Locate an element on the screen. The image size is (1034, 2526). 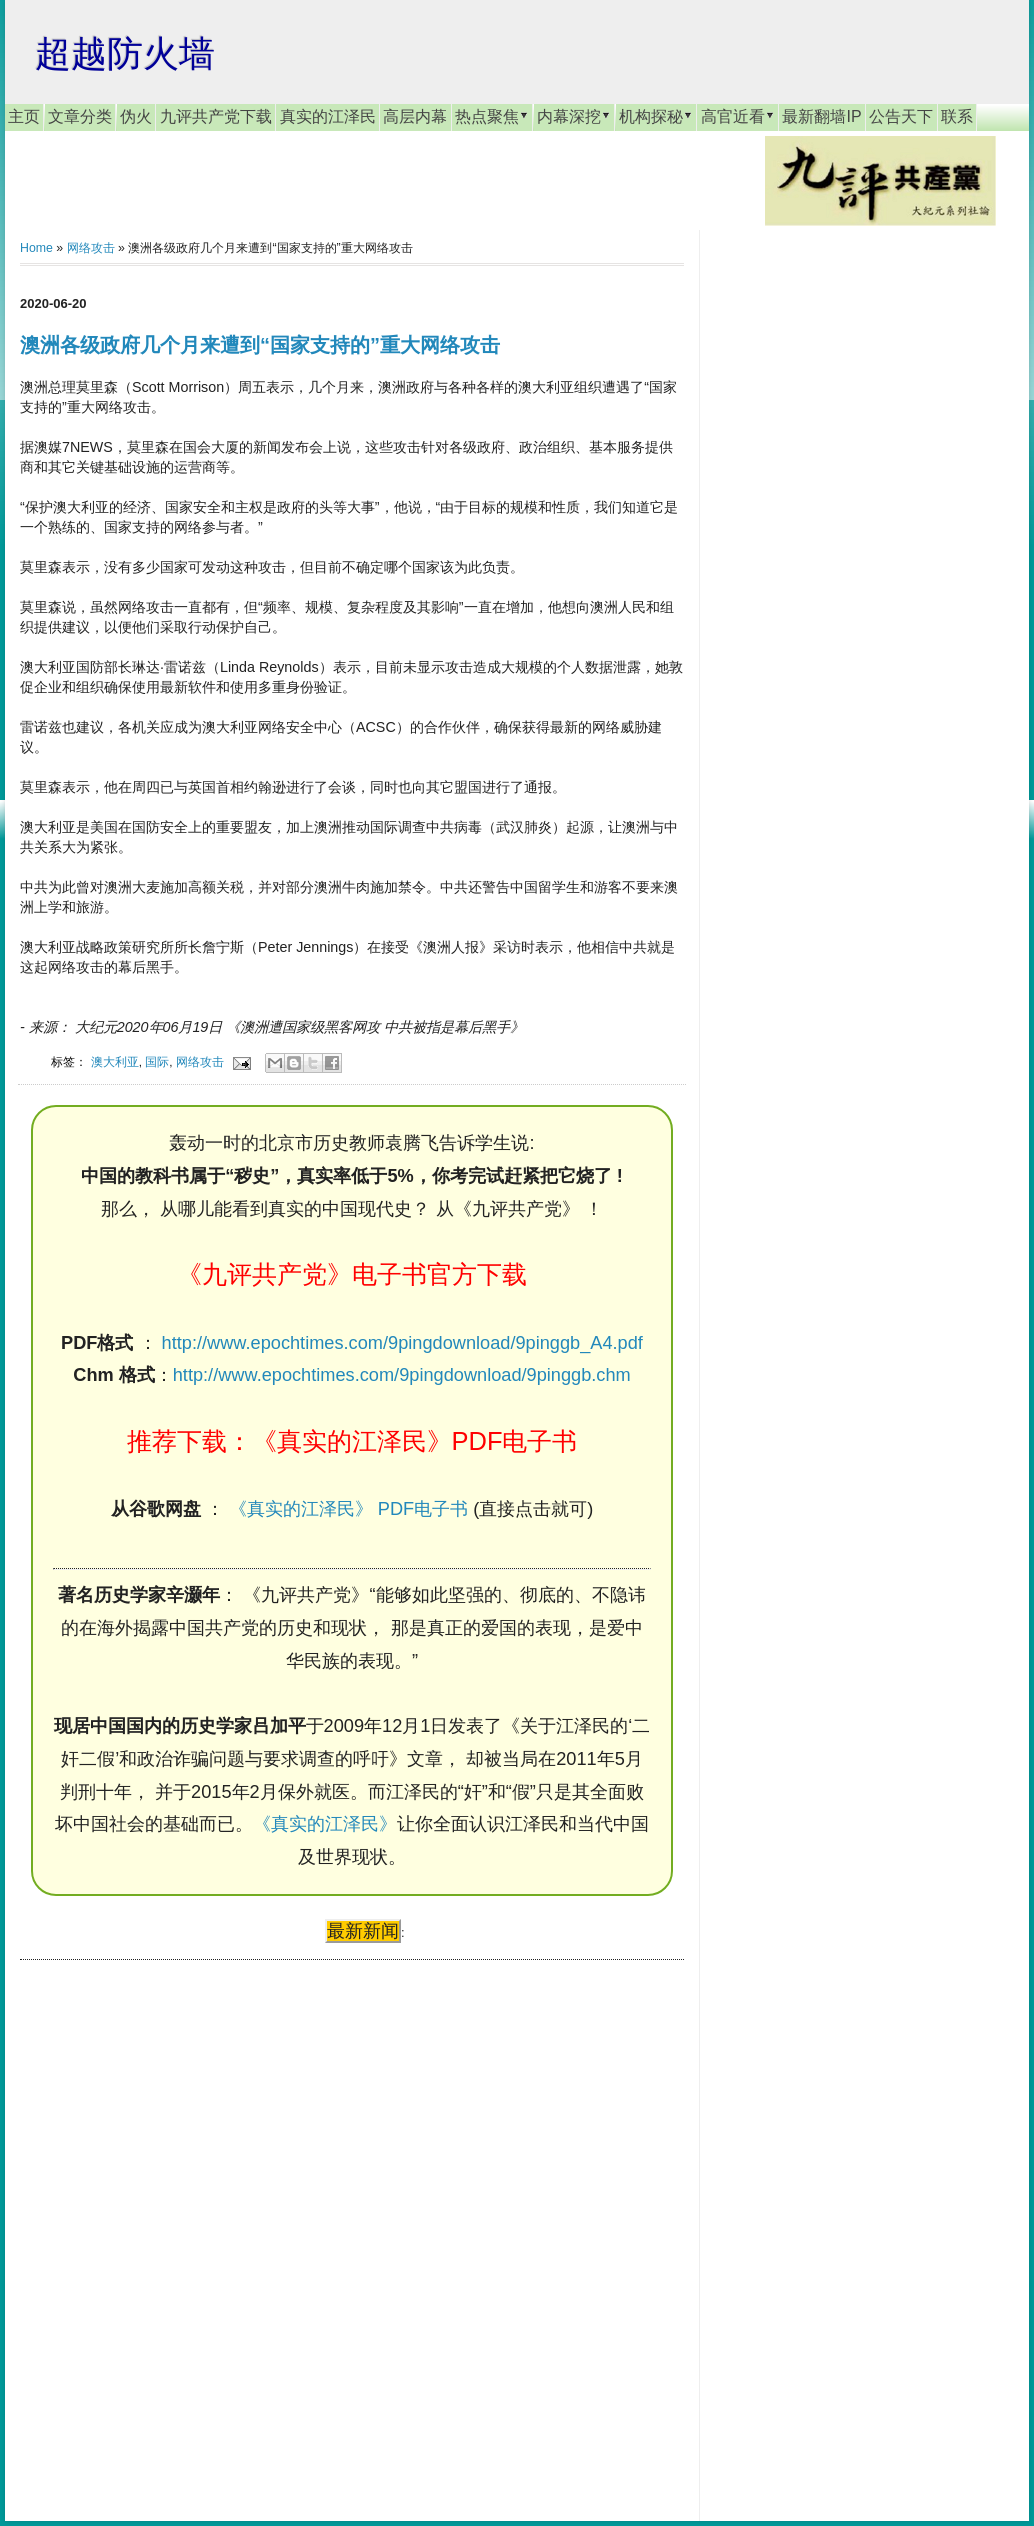
澳大利亚 is located at coordinates (115, 1061).